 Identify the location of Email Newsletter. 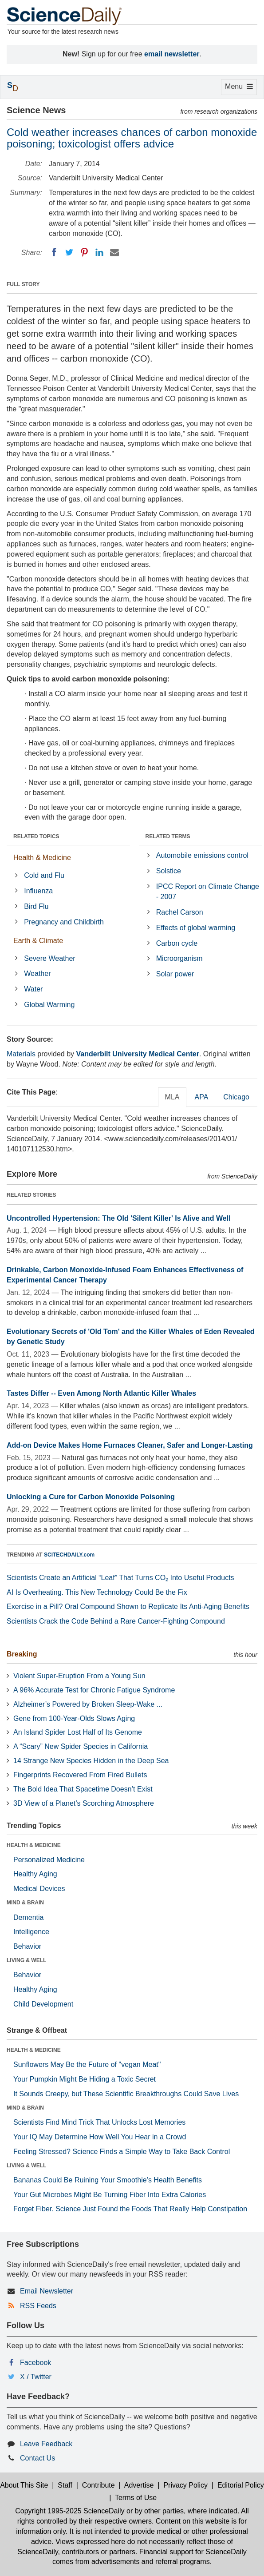
(46, 2291).